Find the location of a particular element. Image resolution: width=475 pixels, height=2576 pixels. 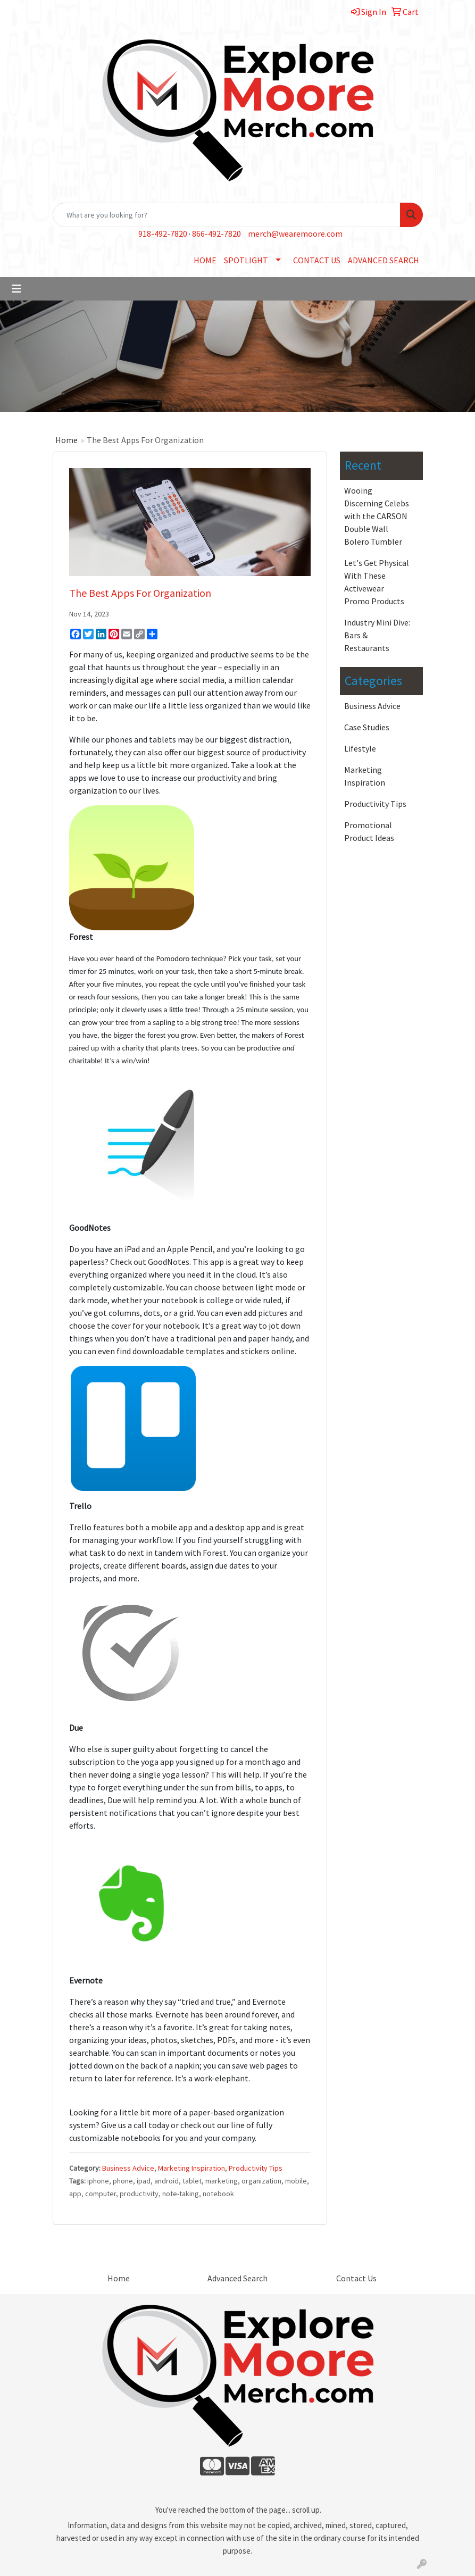

Productivity Tips is located at coordinates (255, 2168).